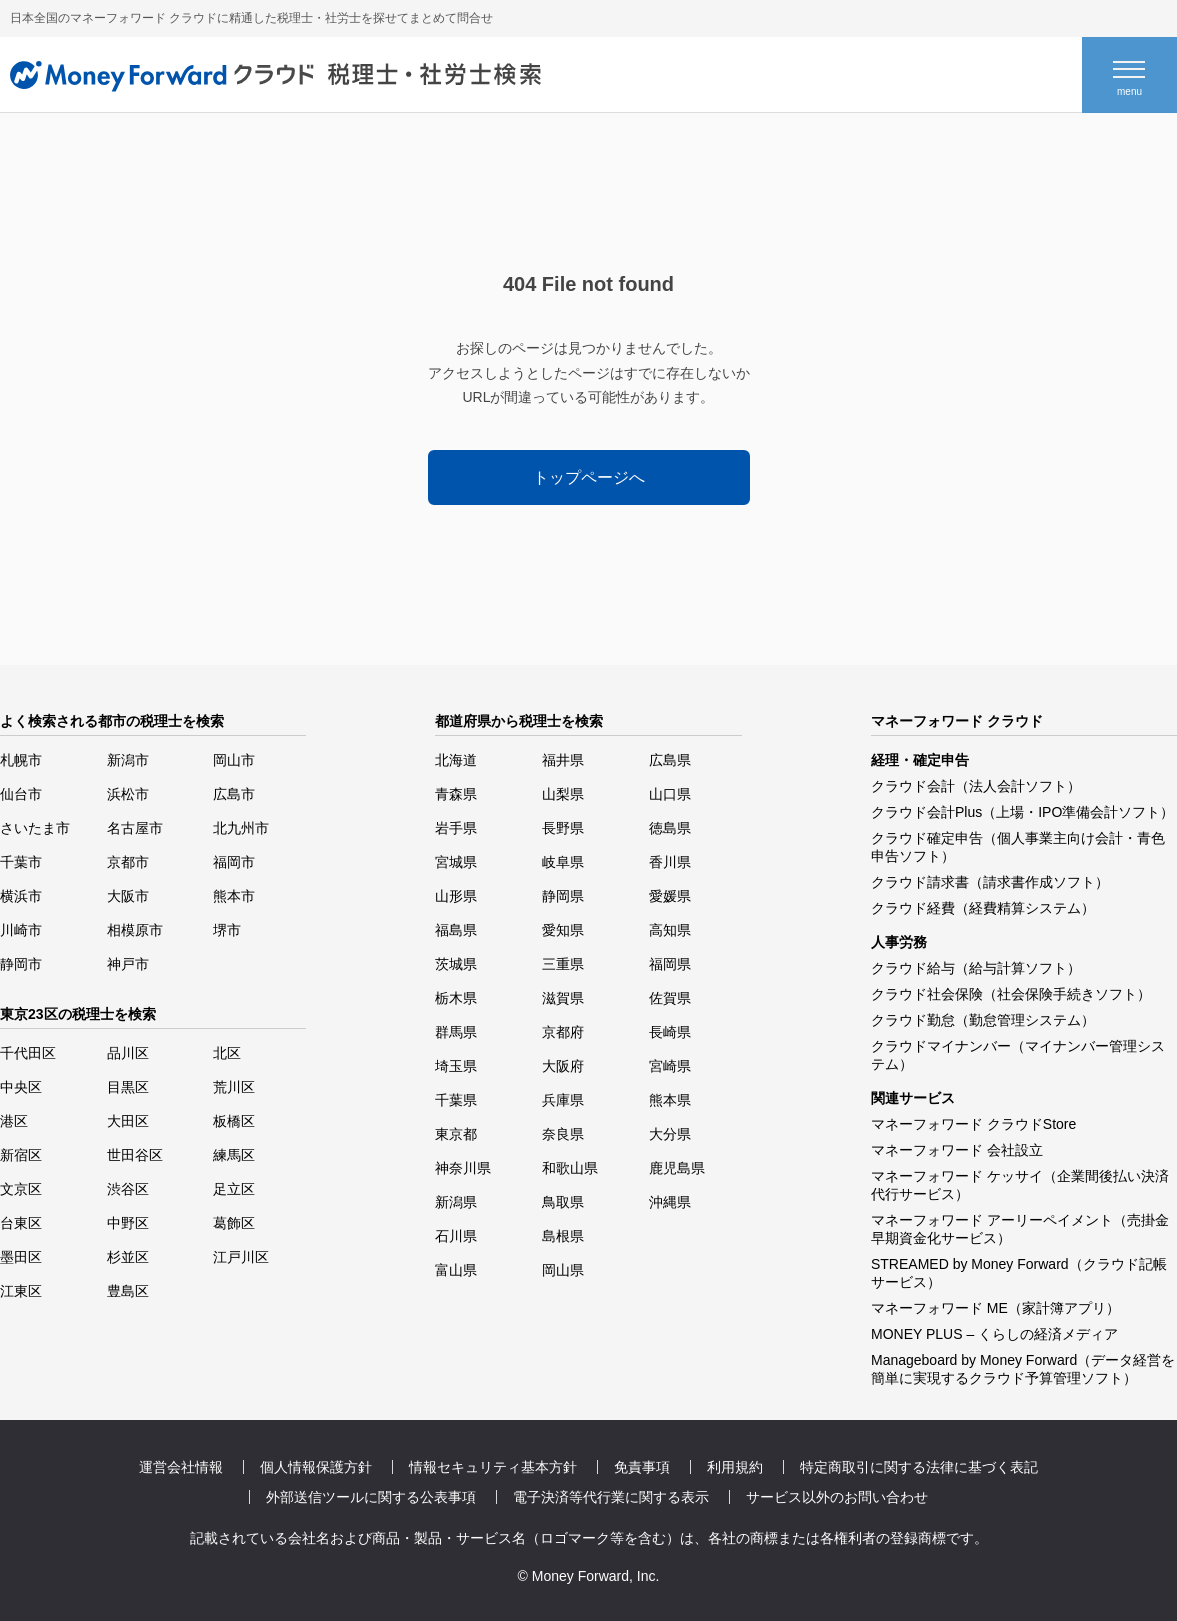 This screenshot has width=1177, height=1621. Describe the element at coordinates (456, 1100) in the screenshot. I see `千葉県` at that location.